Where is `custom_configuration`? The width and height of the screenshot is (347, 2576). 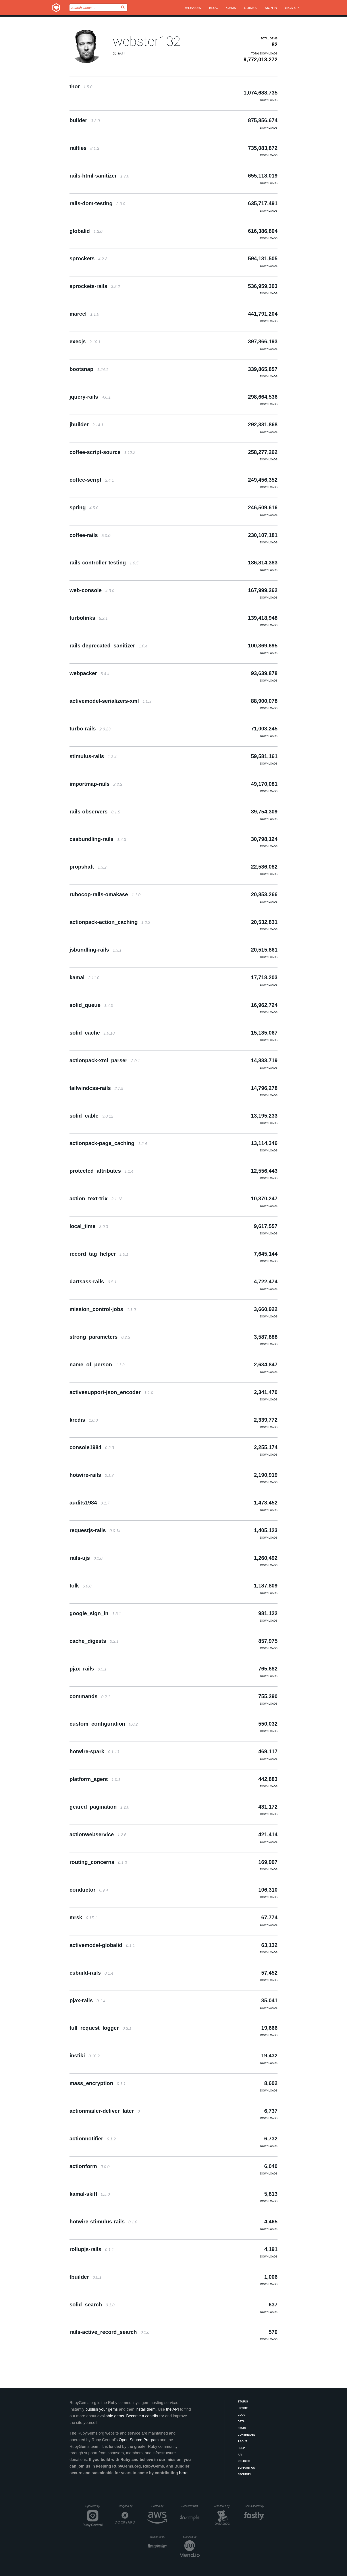 custom_configuration is located at coordinates (103, 1724).